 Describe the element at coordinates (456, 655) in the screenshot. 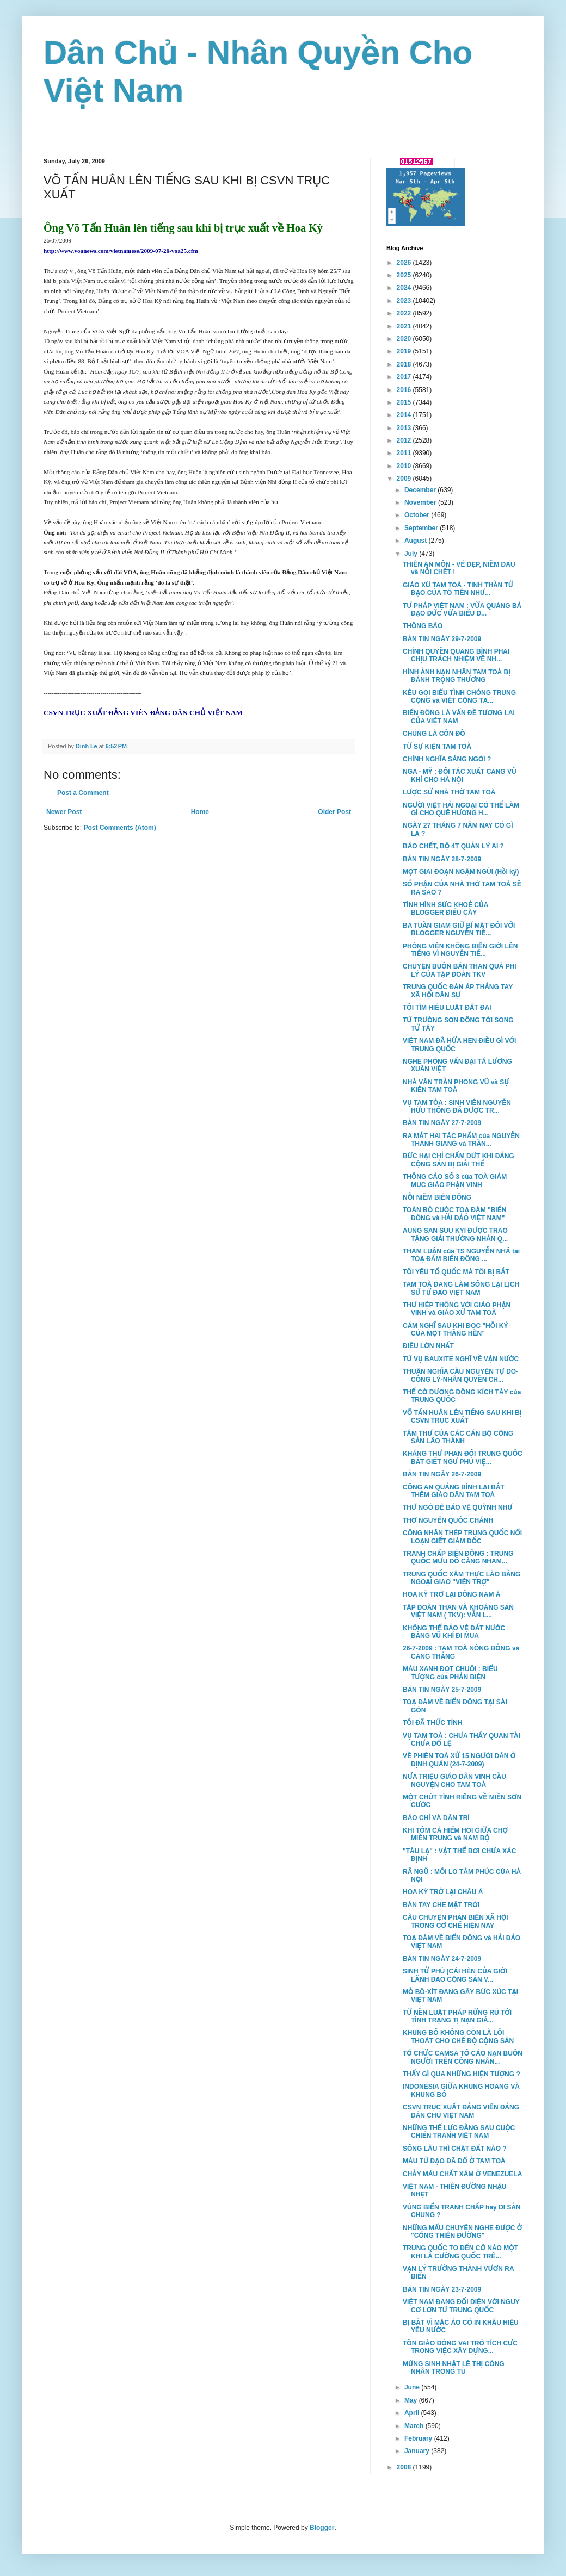

I see `CHÍNH QUYỀN QUẢNG BÌNH PHẢI CHỊU TRÁCH NHIỆM VỀ NH...` at that location.